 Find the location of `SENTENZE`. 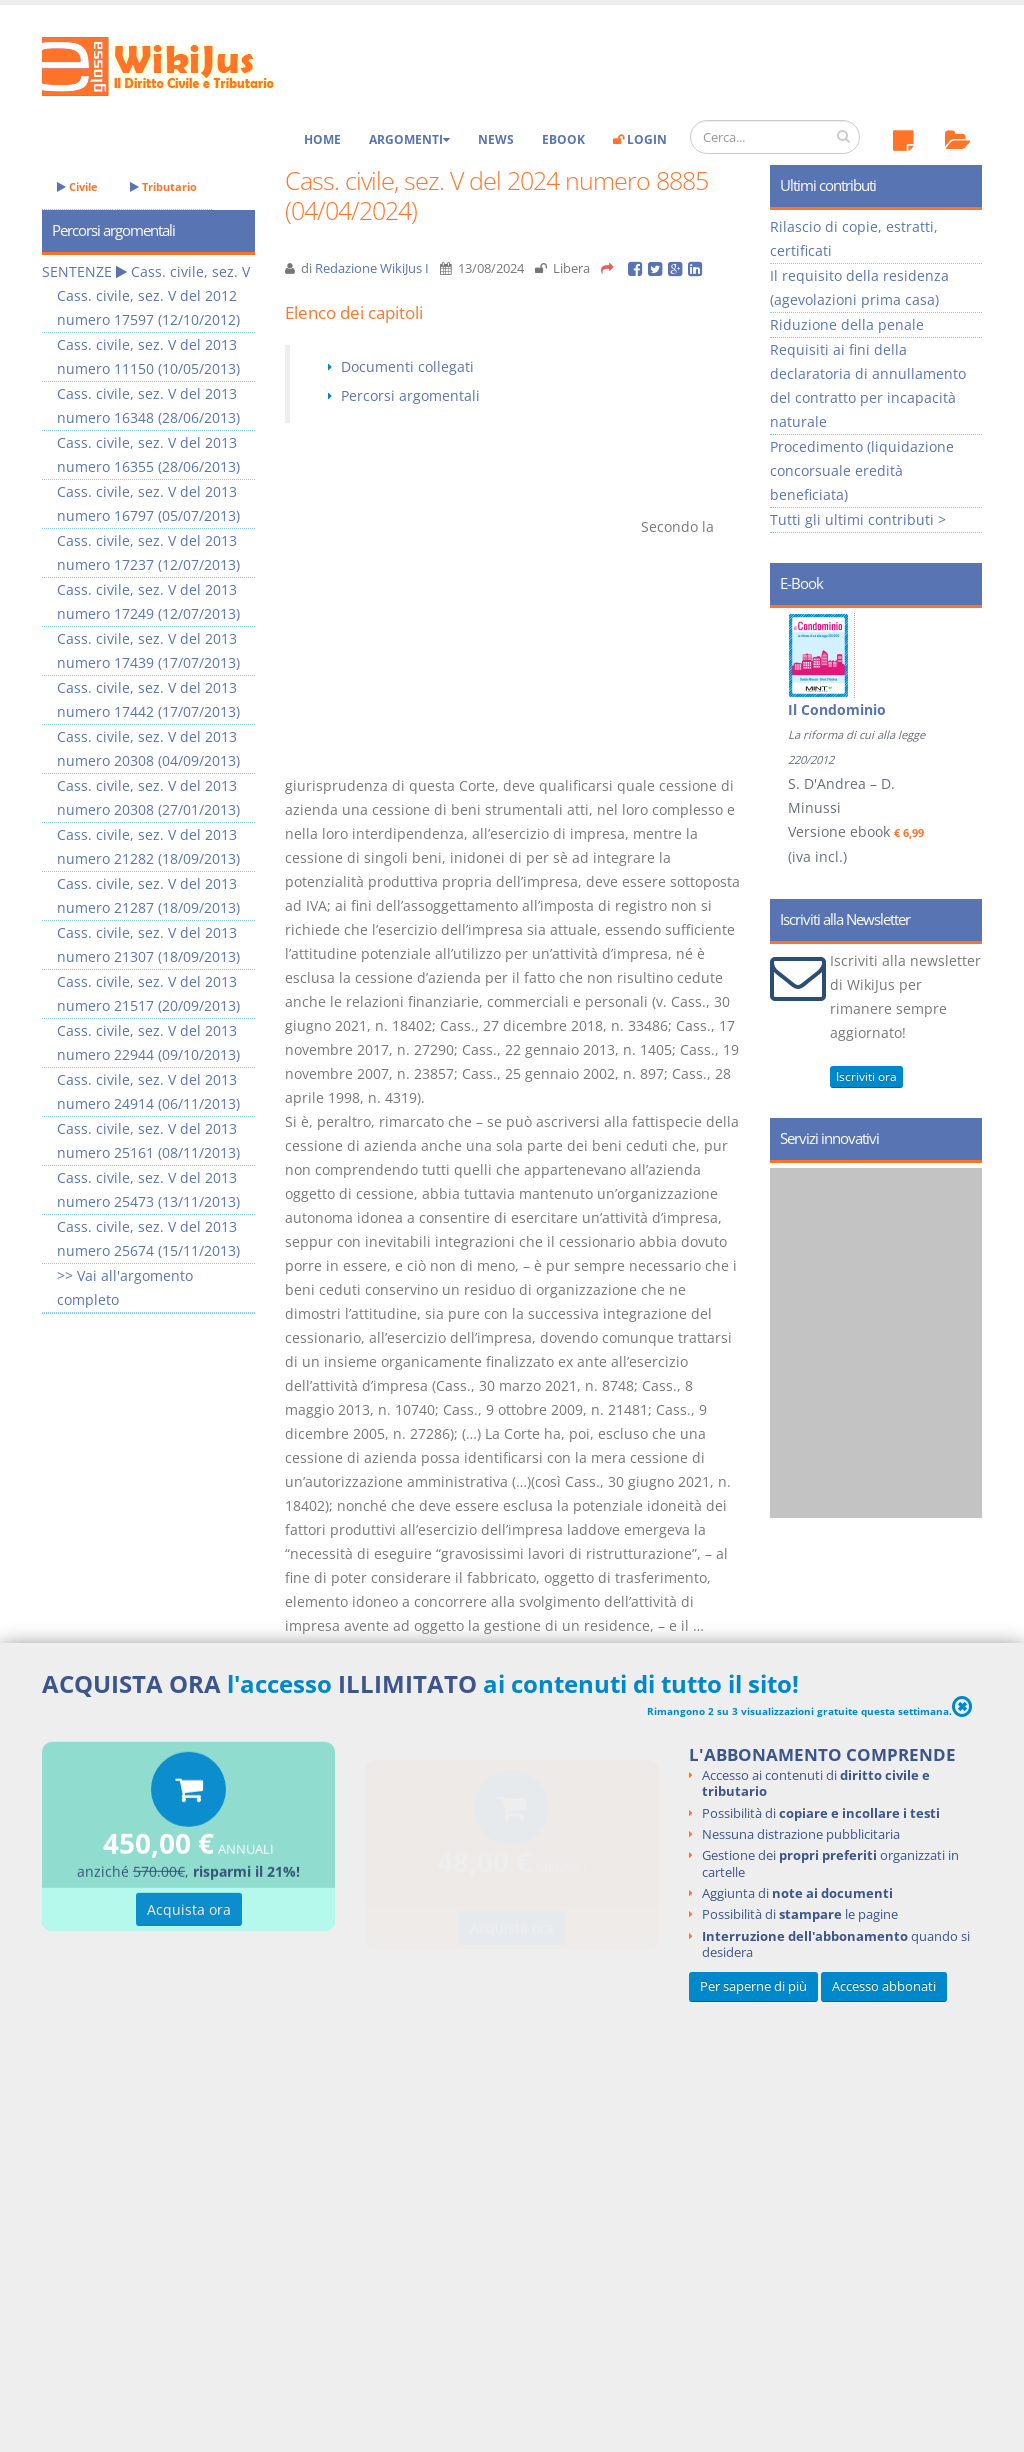

SENTENZE is located at coordinates (77, 271).